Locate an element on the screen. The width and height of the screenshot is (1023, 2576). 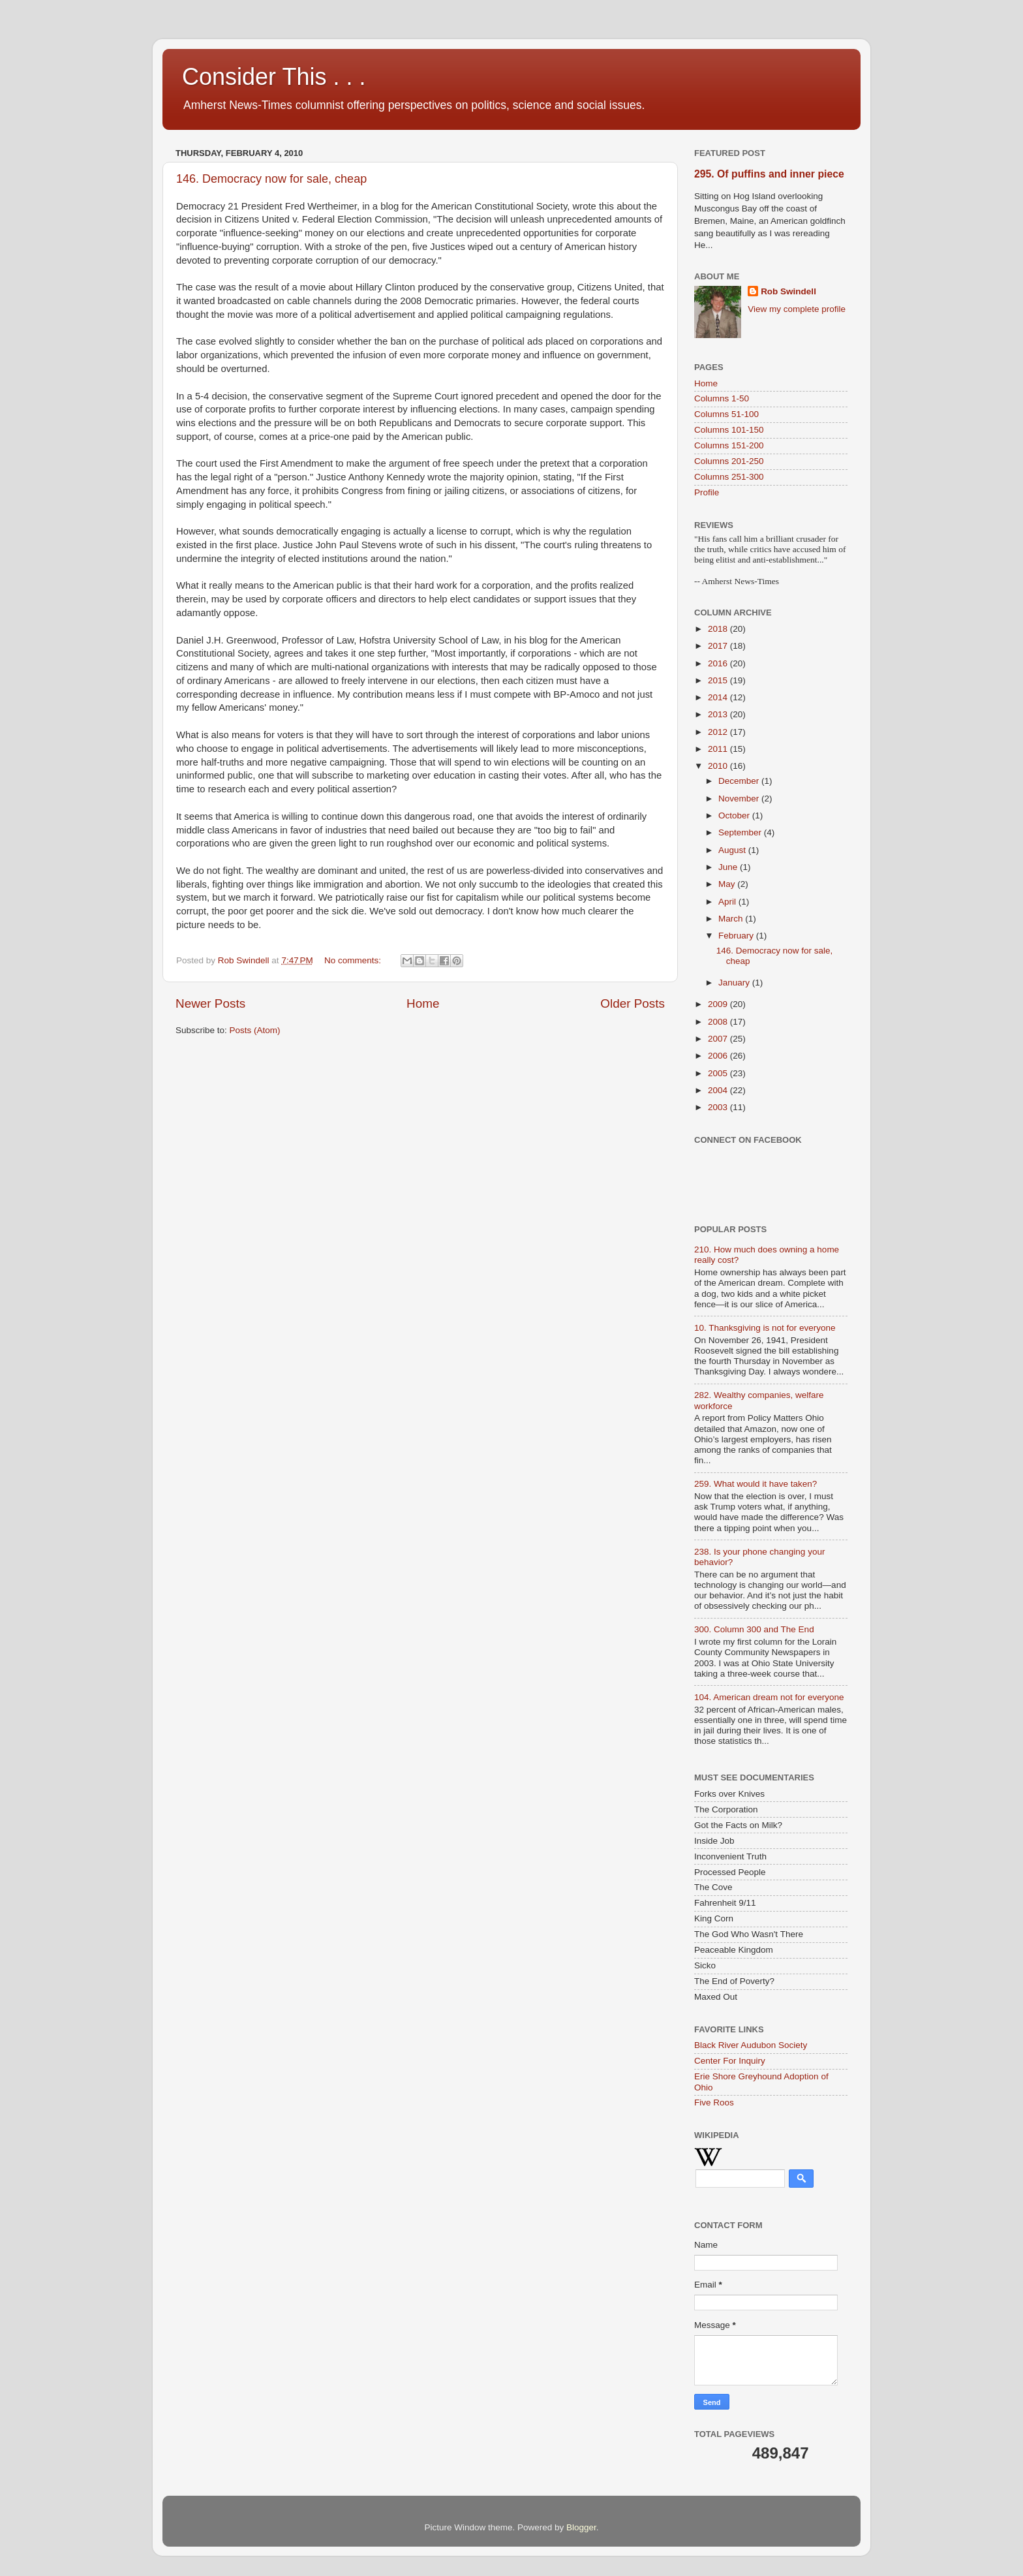
Profile is located at coordinates (706, 492).